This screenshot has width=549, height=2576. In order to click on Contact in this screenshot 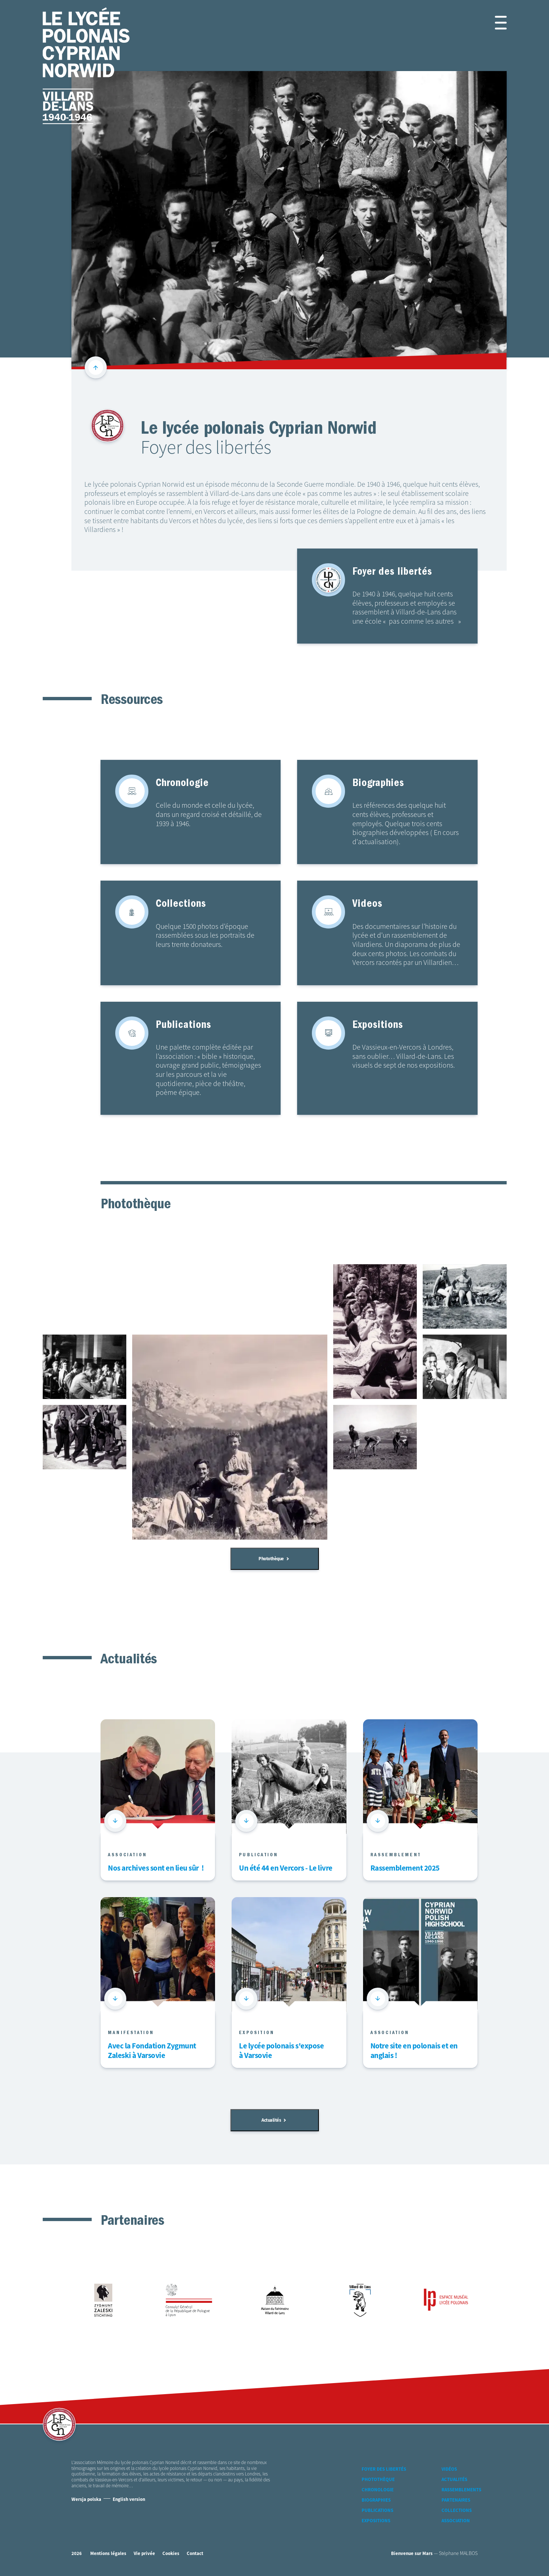, I will do `click(195, 2553)`.